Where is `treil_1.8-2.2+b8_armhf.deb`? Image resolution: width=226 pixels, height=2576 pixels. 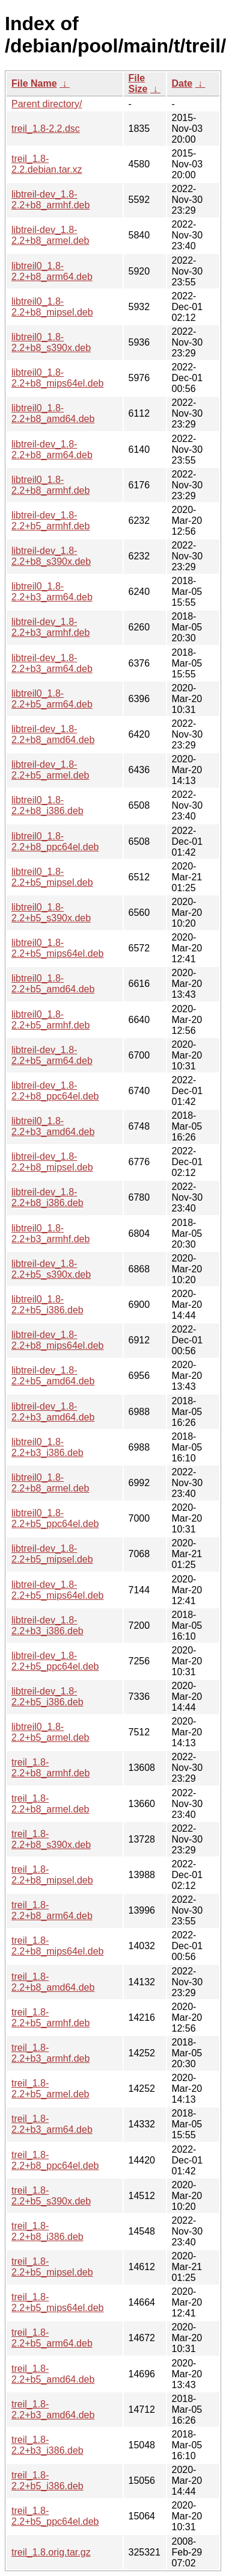 treil_1.8-2.2+b8_armhf.deb is located at coordinates (50, 1767).